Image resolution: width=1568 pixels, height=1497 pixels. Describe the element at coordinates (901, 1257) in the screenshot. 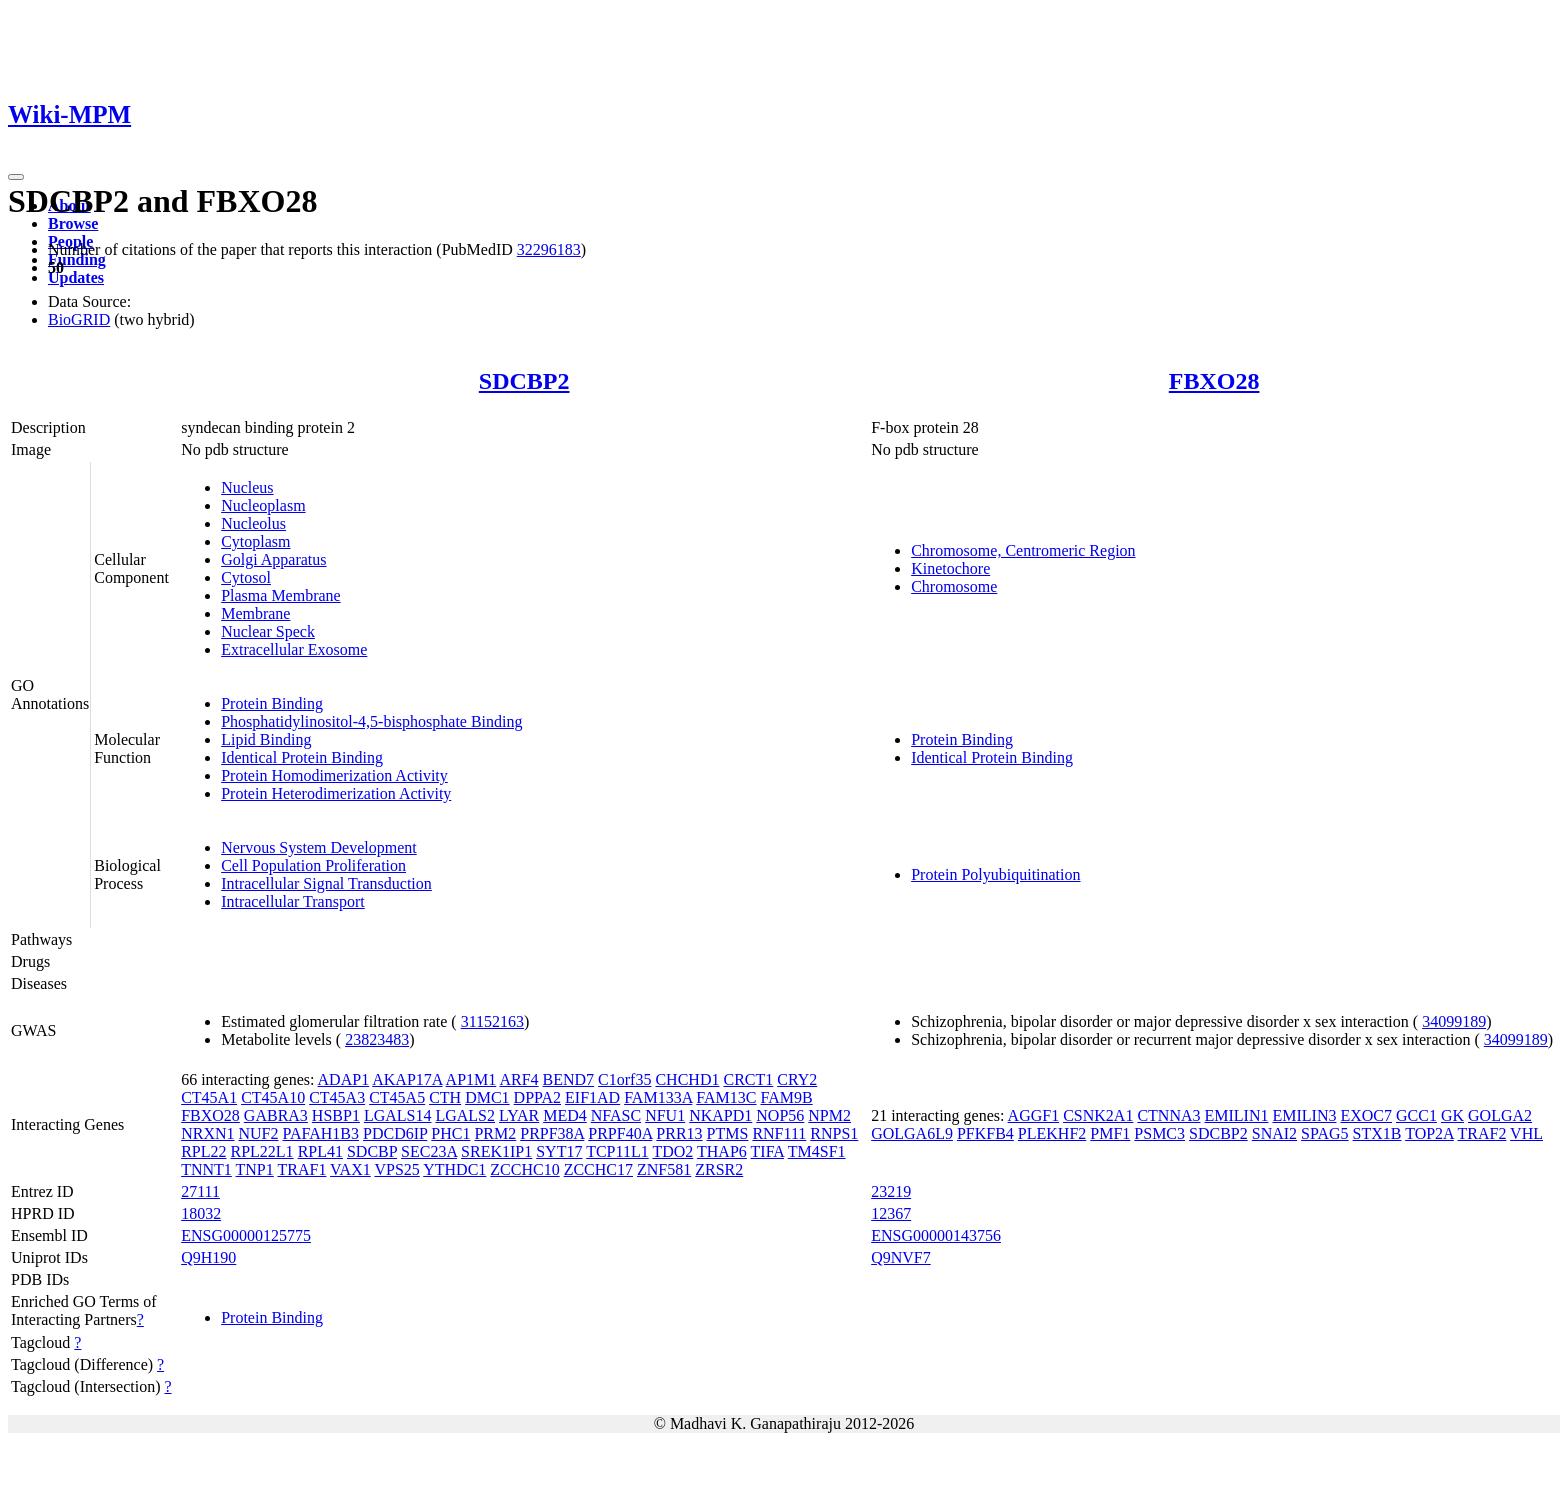

I see `Q9NVF7` at that location.